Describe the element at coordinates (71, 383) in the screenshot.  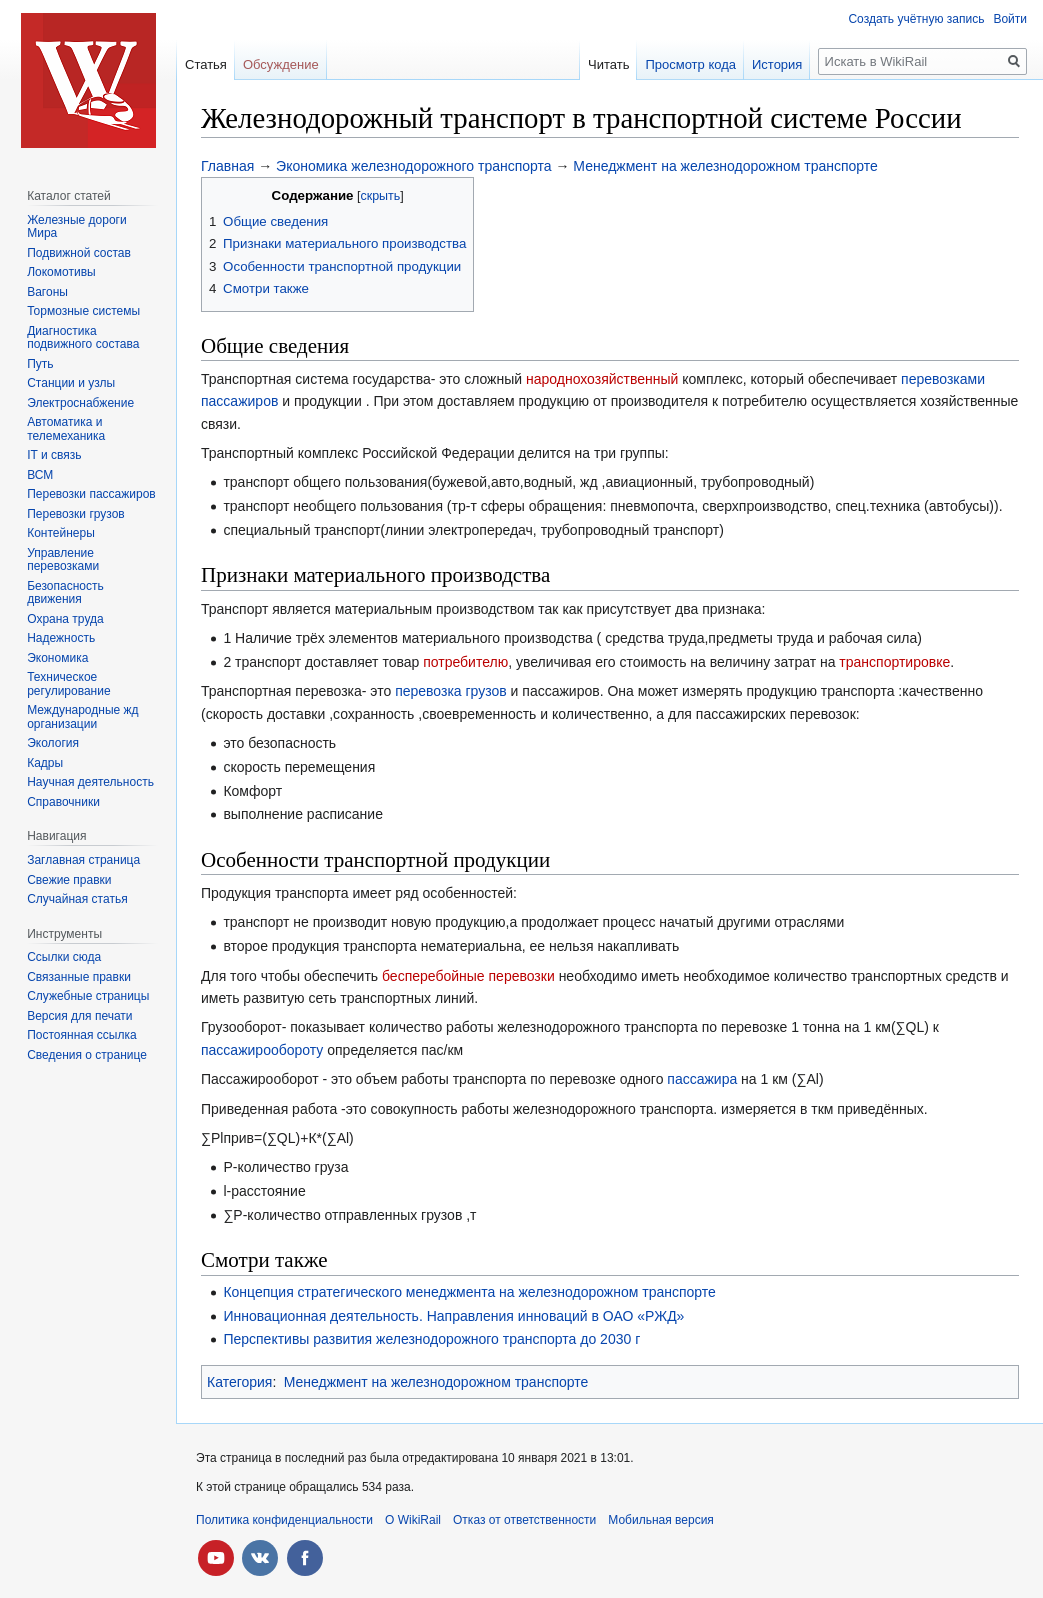
I see `Станции и узлы` at that location.